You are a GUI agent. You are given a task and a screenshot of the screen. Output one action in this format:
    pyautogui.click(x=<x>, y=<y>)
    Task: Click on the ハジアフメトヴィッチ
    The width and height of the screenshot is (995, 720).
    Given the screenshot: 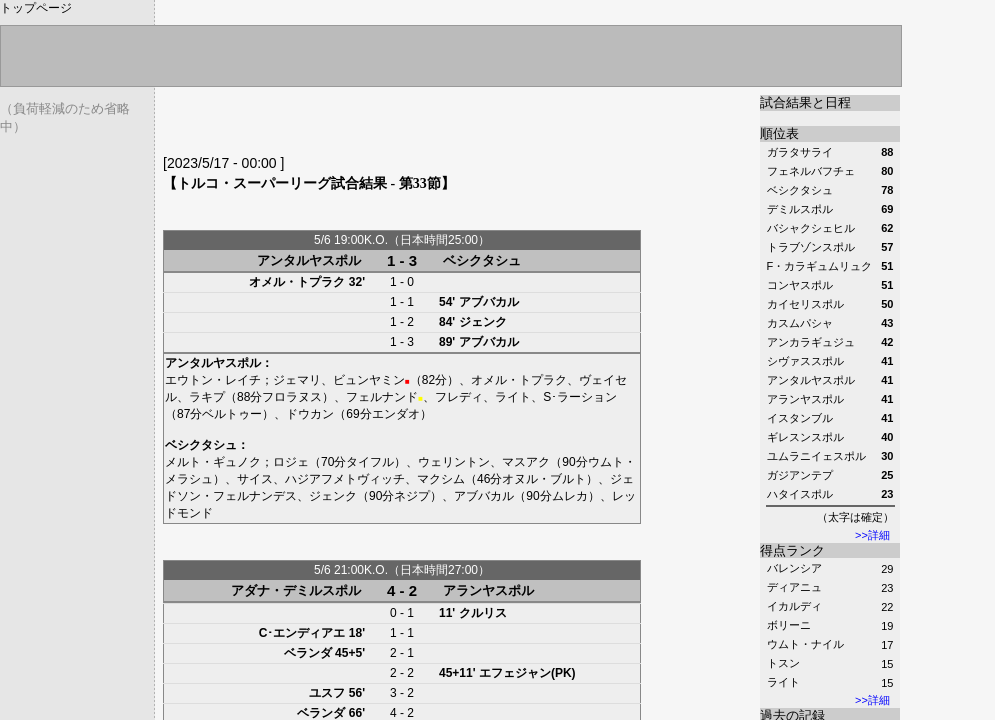 What is the action you would take?
    pyautogui.click(x=345, y=479)
    